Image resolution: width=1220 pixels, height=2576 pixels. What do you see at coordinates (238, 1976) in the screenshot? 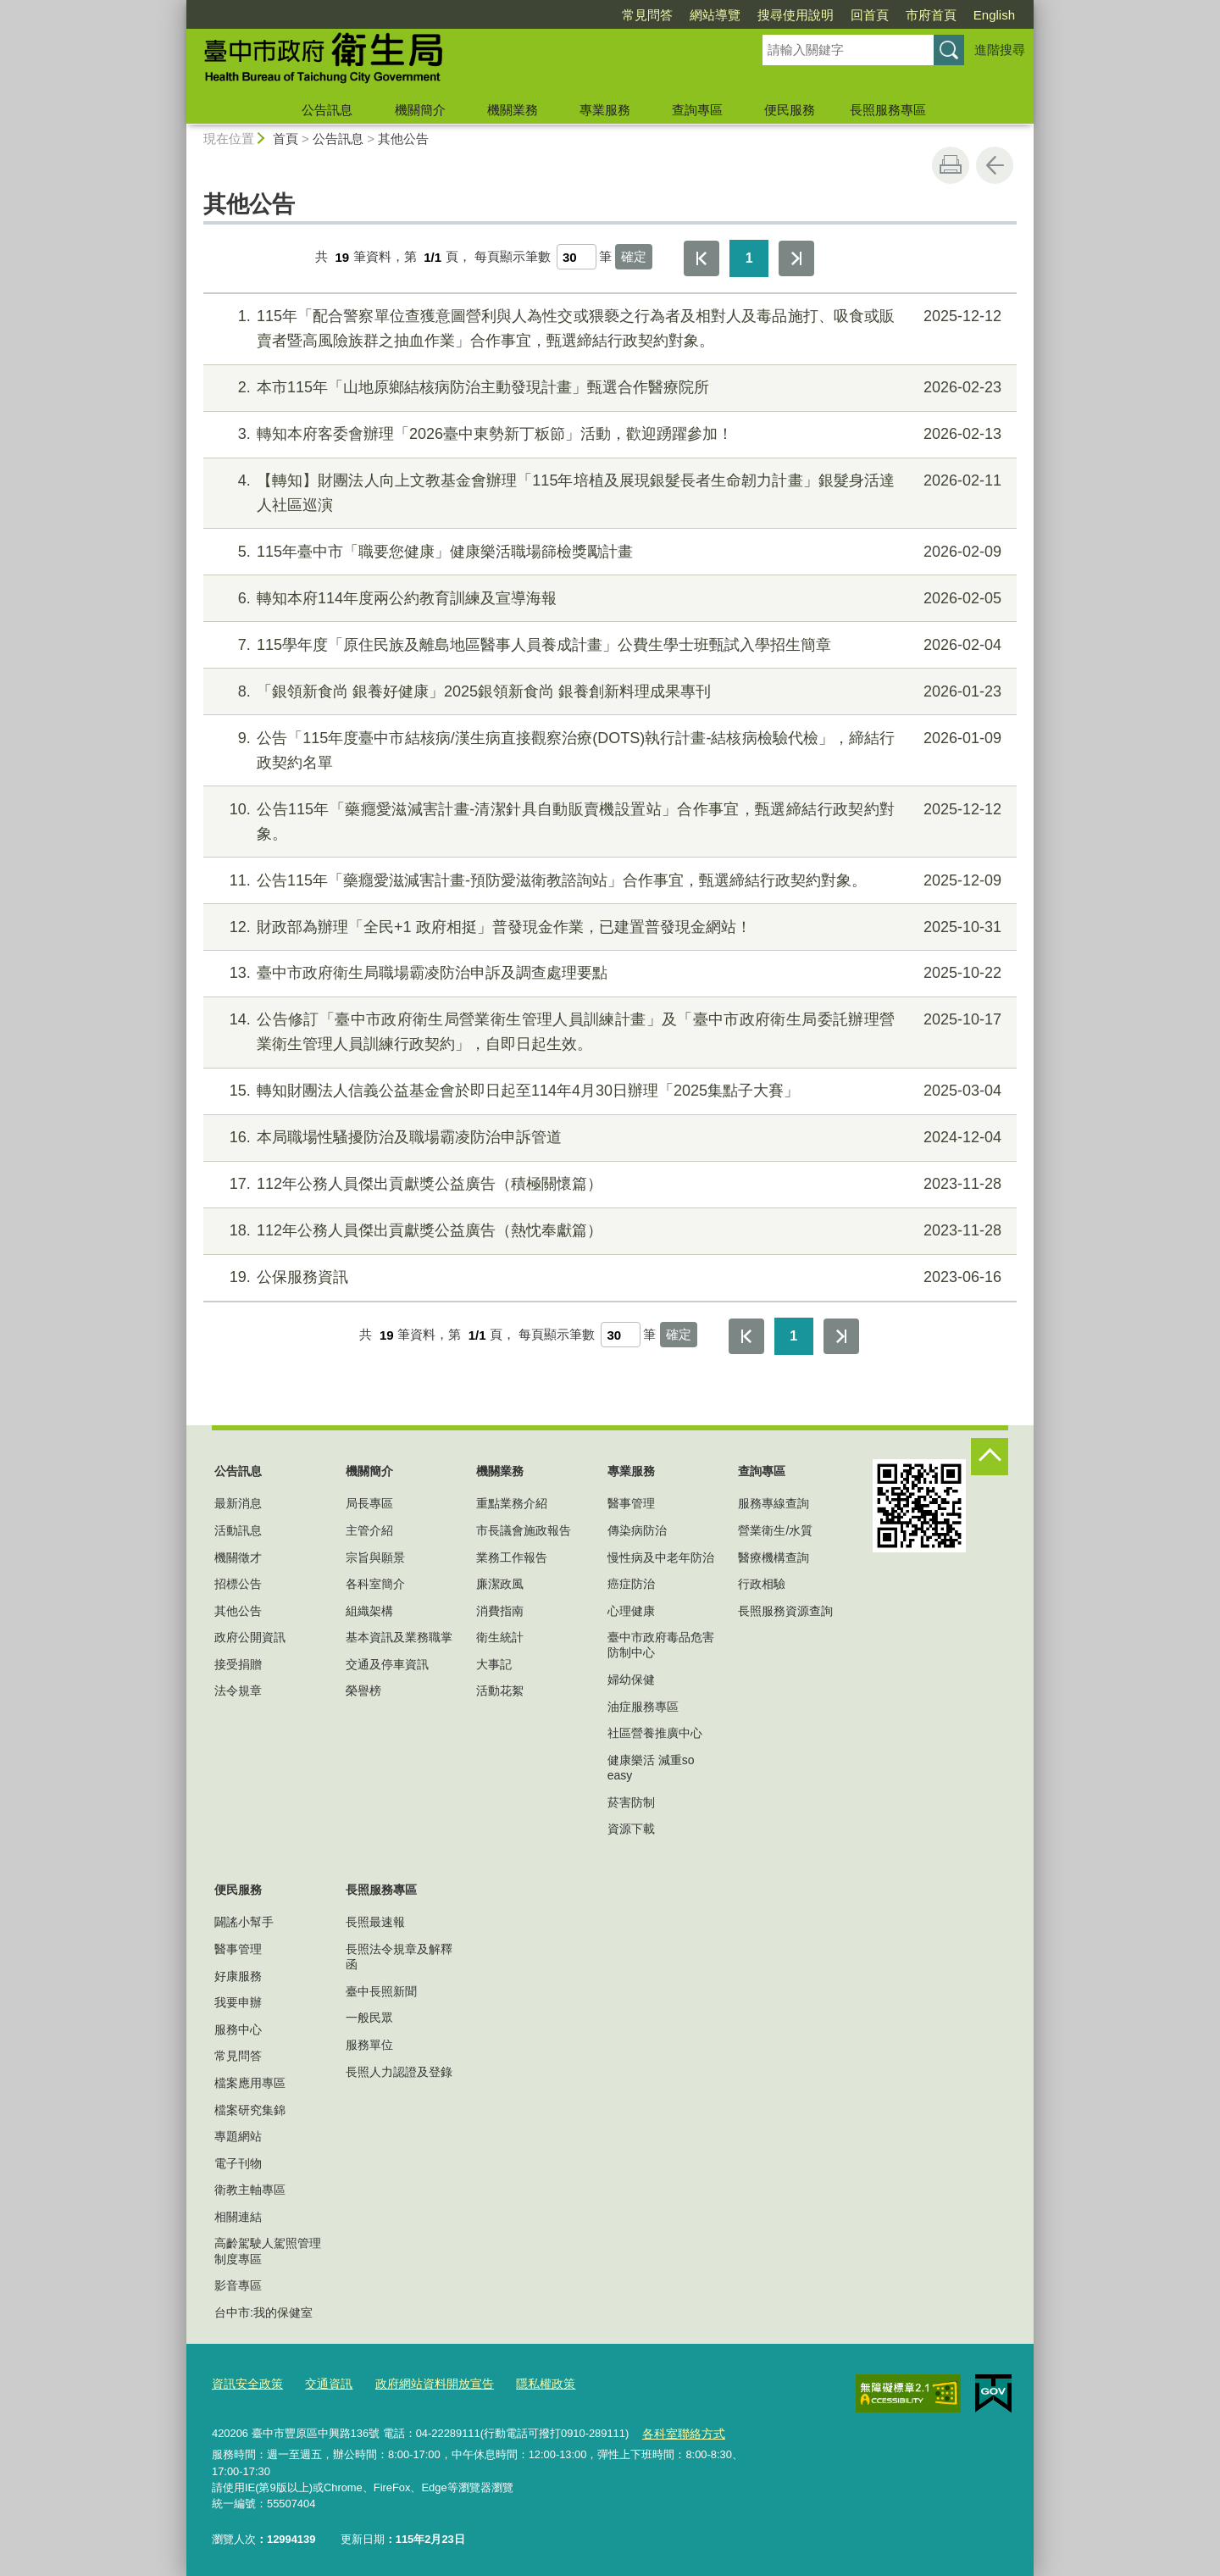
I see `好康服務` at bounding box center [238, 1976].